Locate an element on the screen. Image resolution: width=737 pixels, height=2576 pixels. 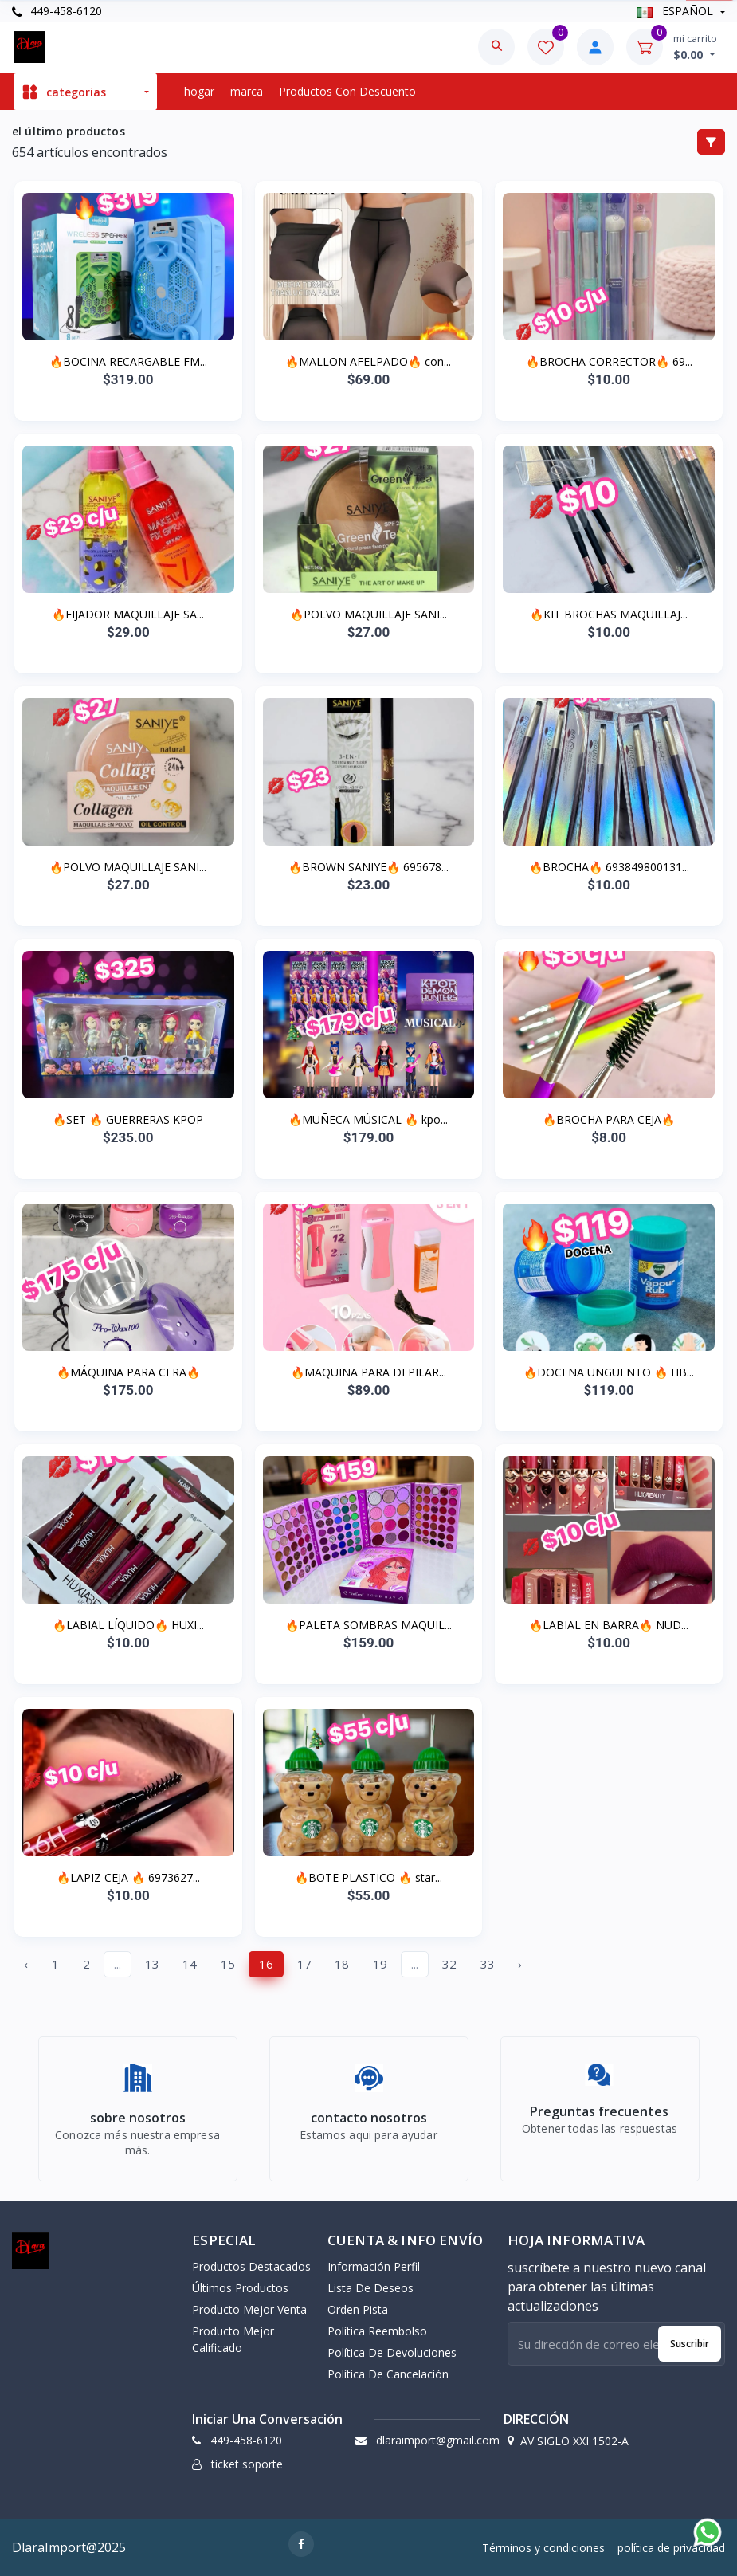
🔥BROWN SANIYE🔥 695678... is located at coordinates (368, 866).